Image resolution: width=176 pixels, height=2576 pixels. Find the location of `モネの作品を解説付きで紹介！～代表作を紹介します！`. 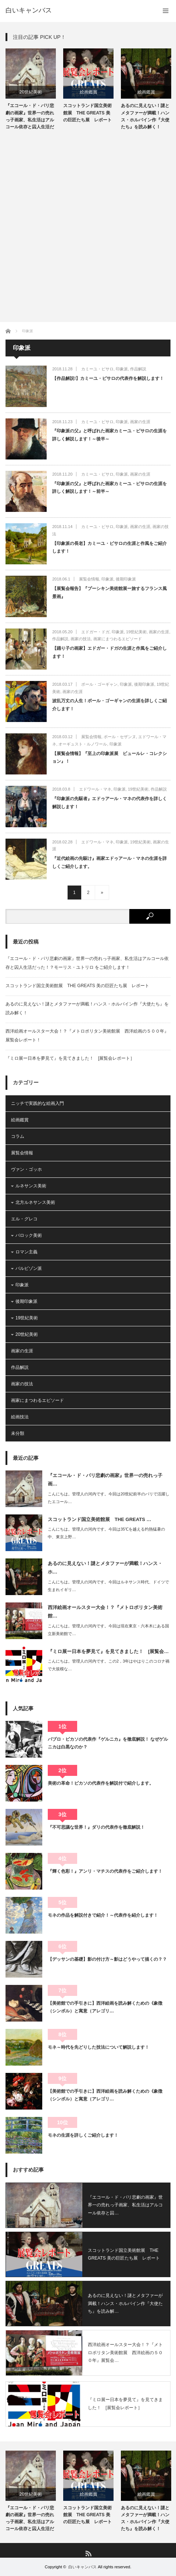

モネの作品を解説付きで紹介！～代表作を紹介します！ is located at coordinates (103, 1915).